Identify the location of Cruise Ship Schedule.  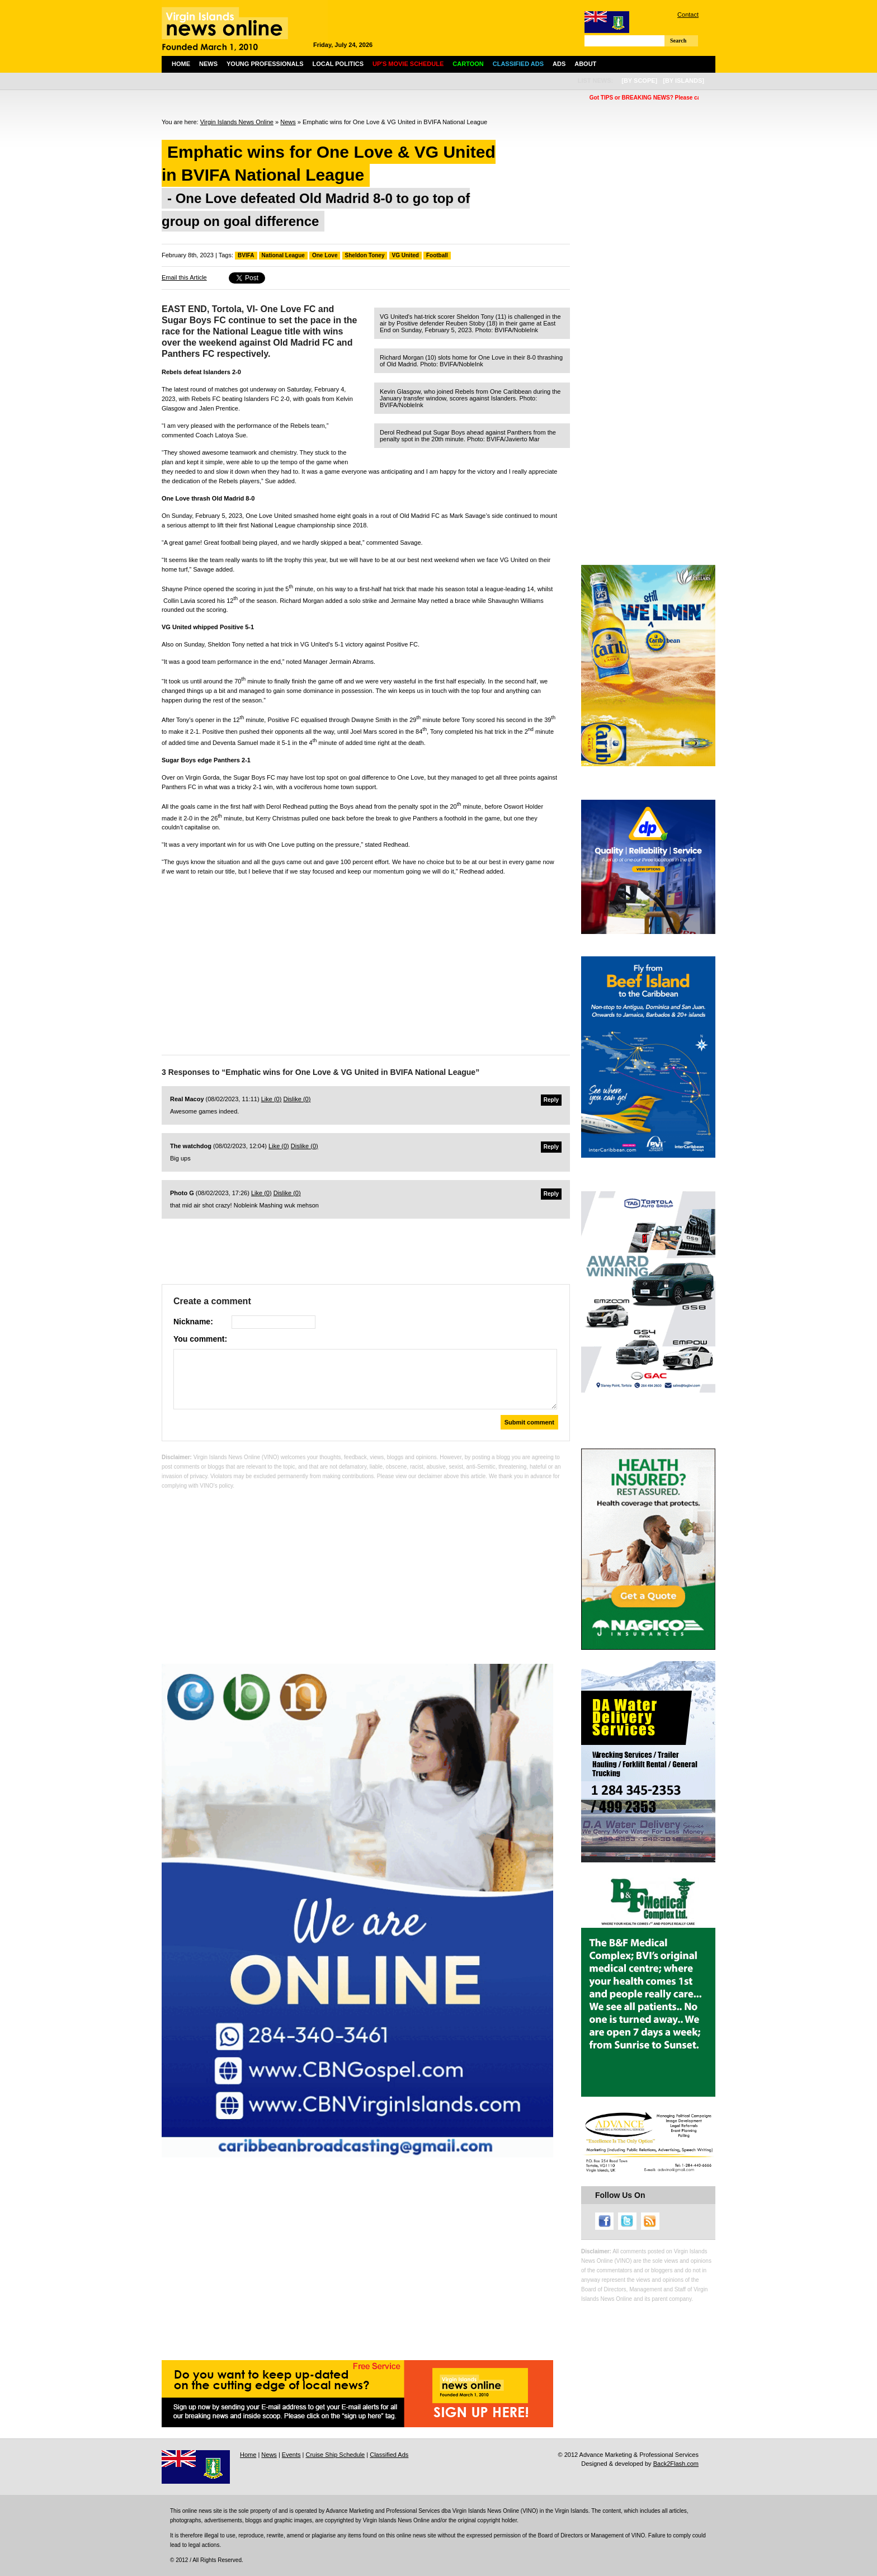
(335, 2454).